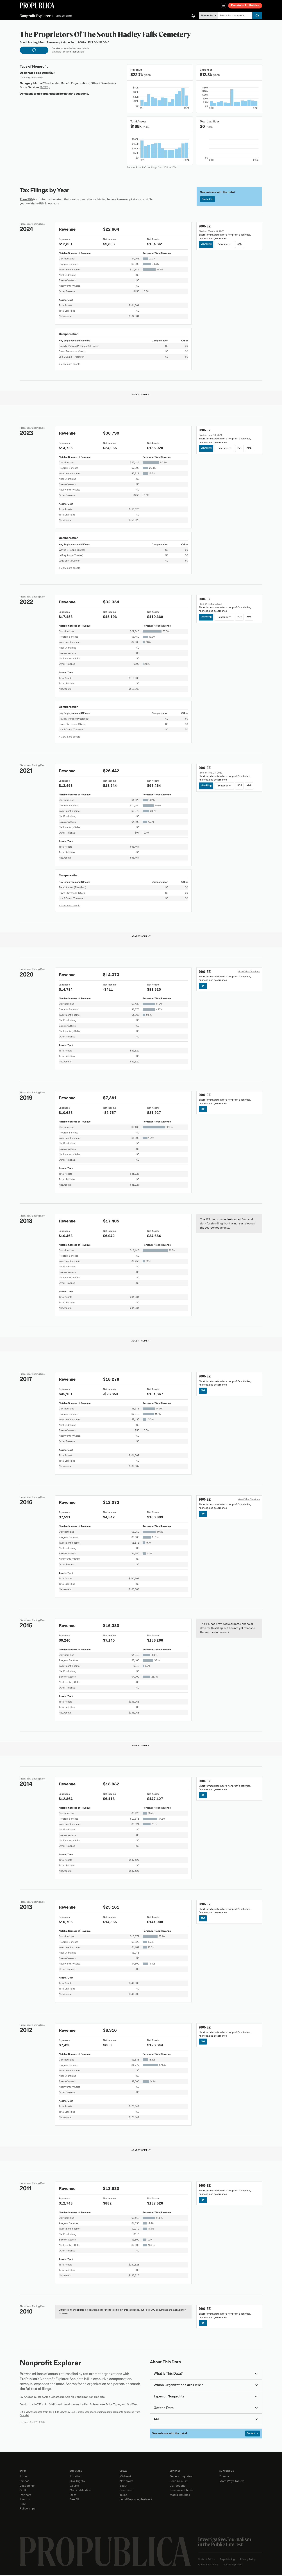 This screenshot has width=282, height=2576. What do you see at coordinates (125, 2477) in the screenshot?
I see `Midwest` at bounding box center [125, 2477].